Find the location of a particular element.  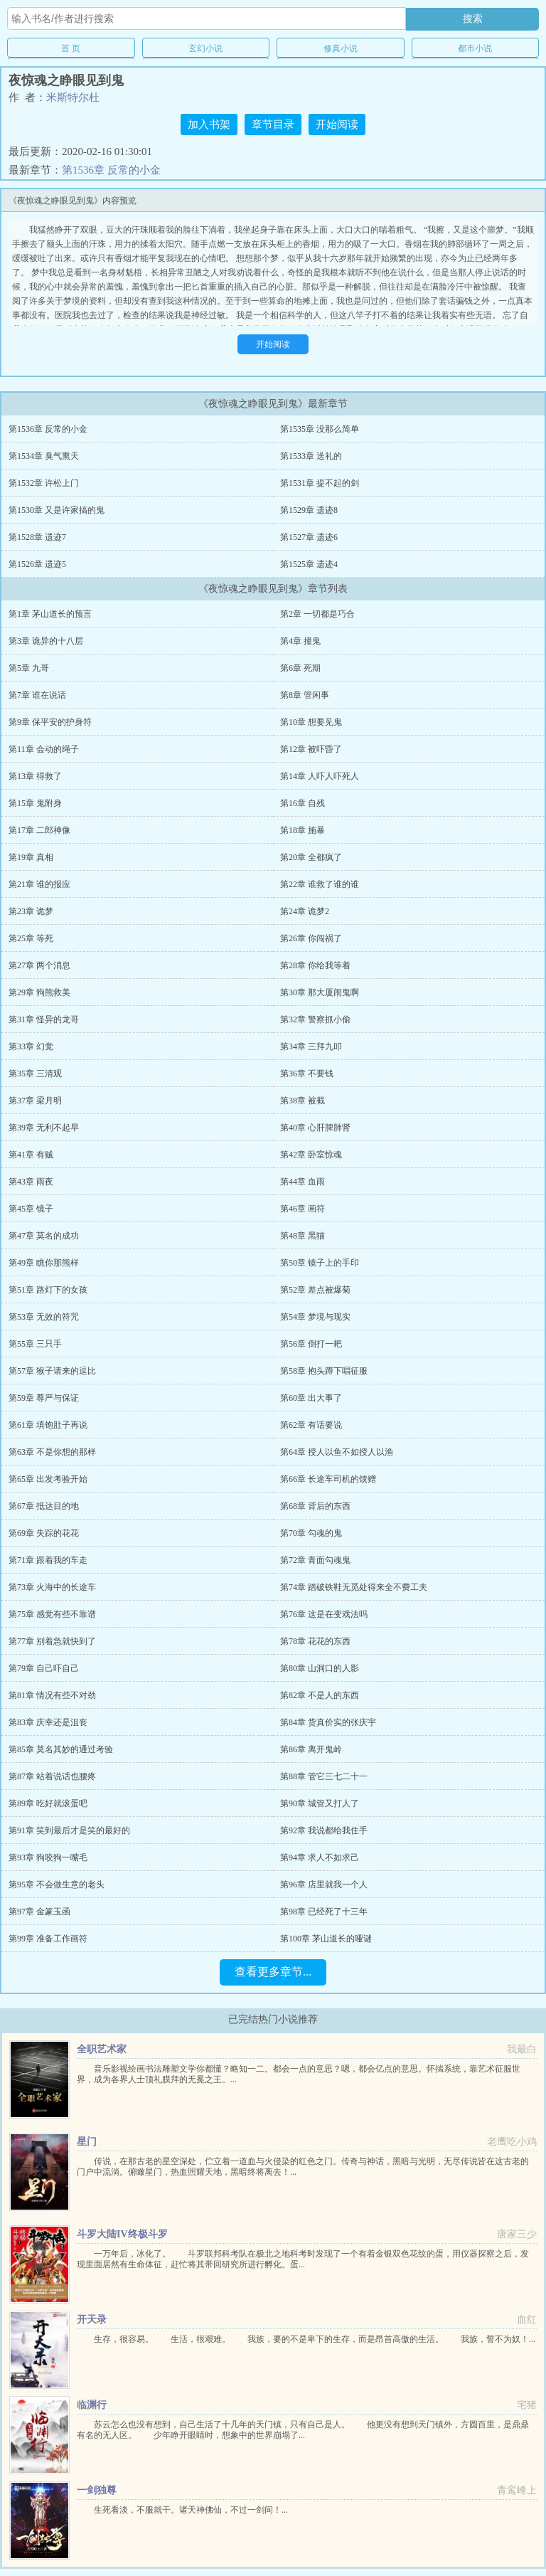

全职艺术家 is located at coordinates (102, 2049).